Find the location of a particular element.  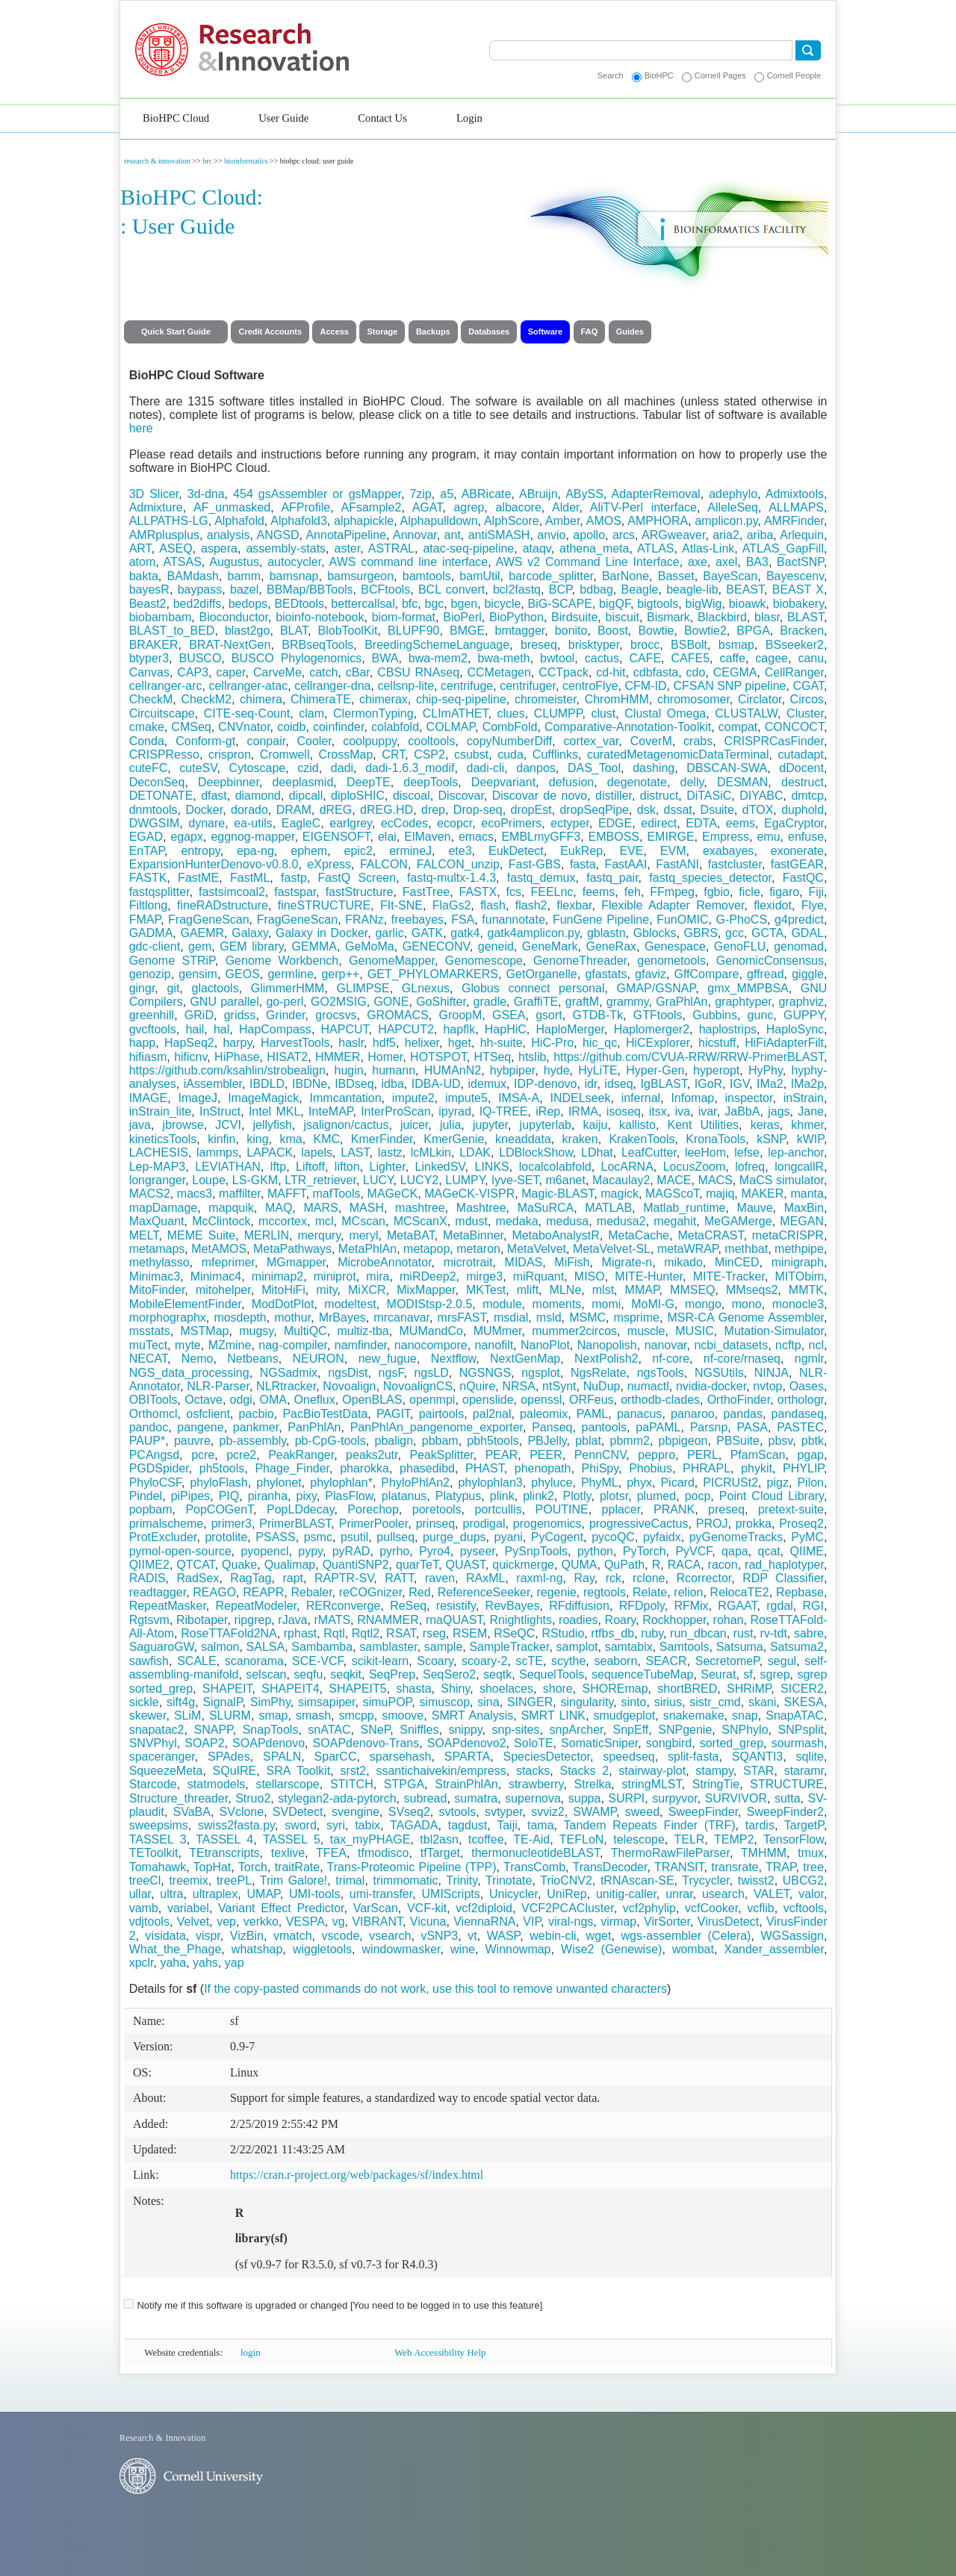

DiTASiC is located at coordinates (708, 795).